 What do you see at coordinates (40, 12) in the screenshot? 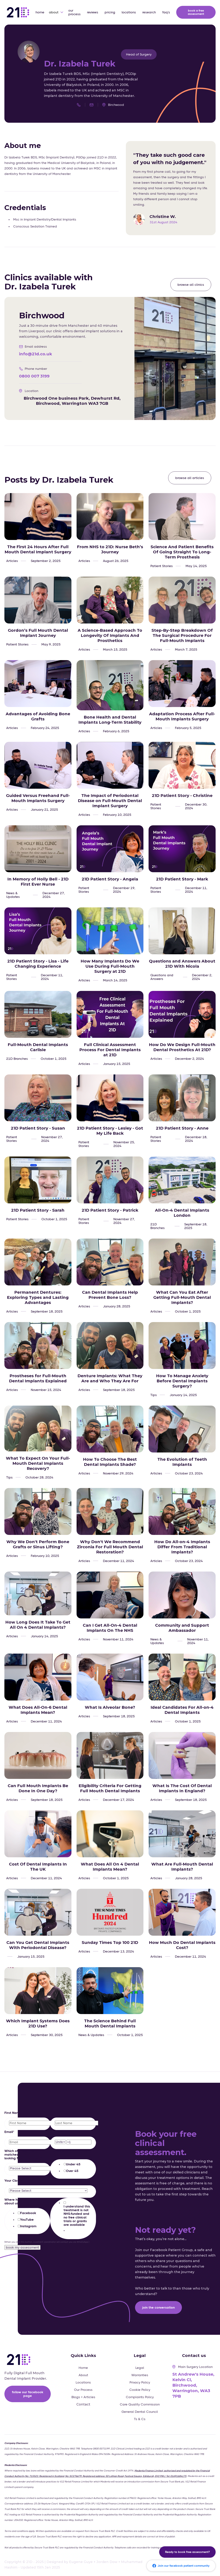
I see `home` at bounding box center [40, 12].